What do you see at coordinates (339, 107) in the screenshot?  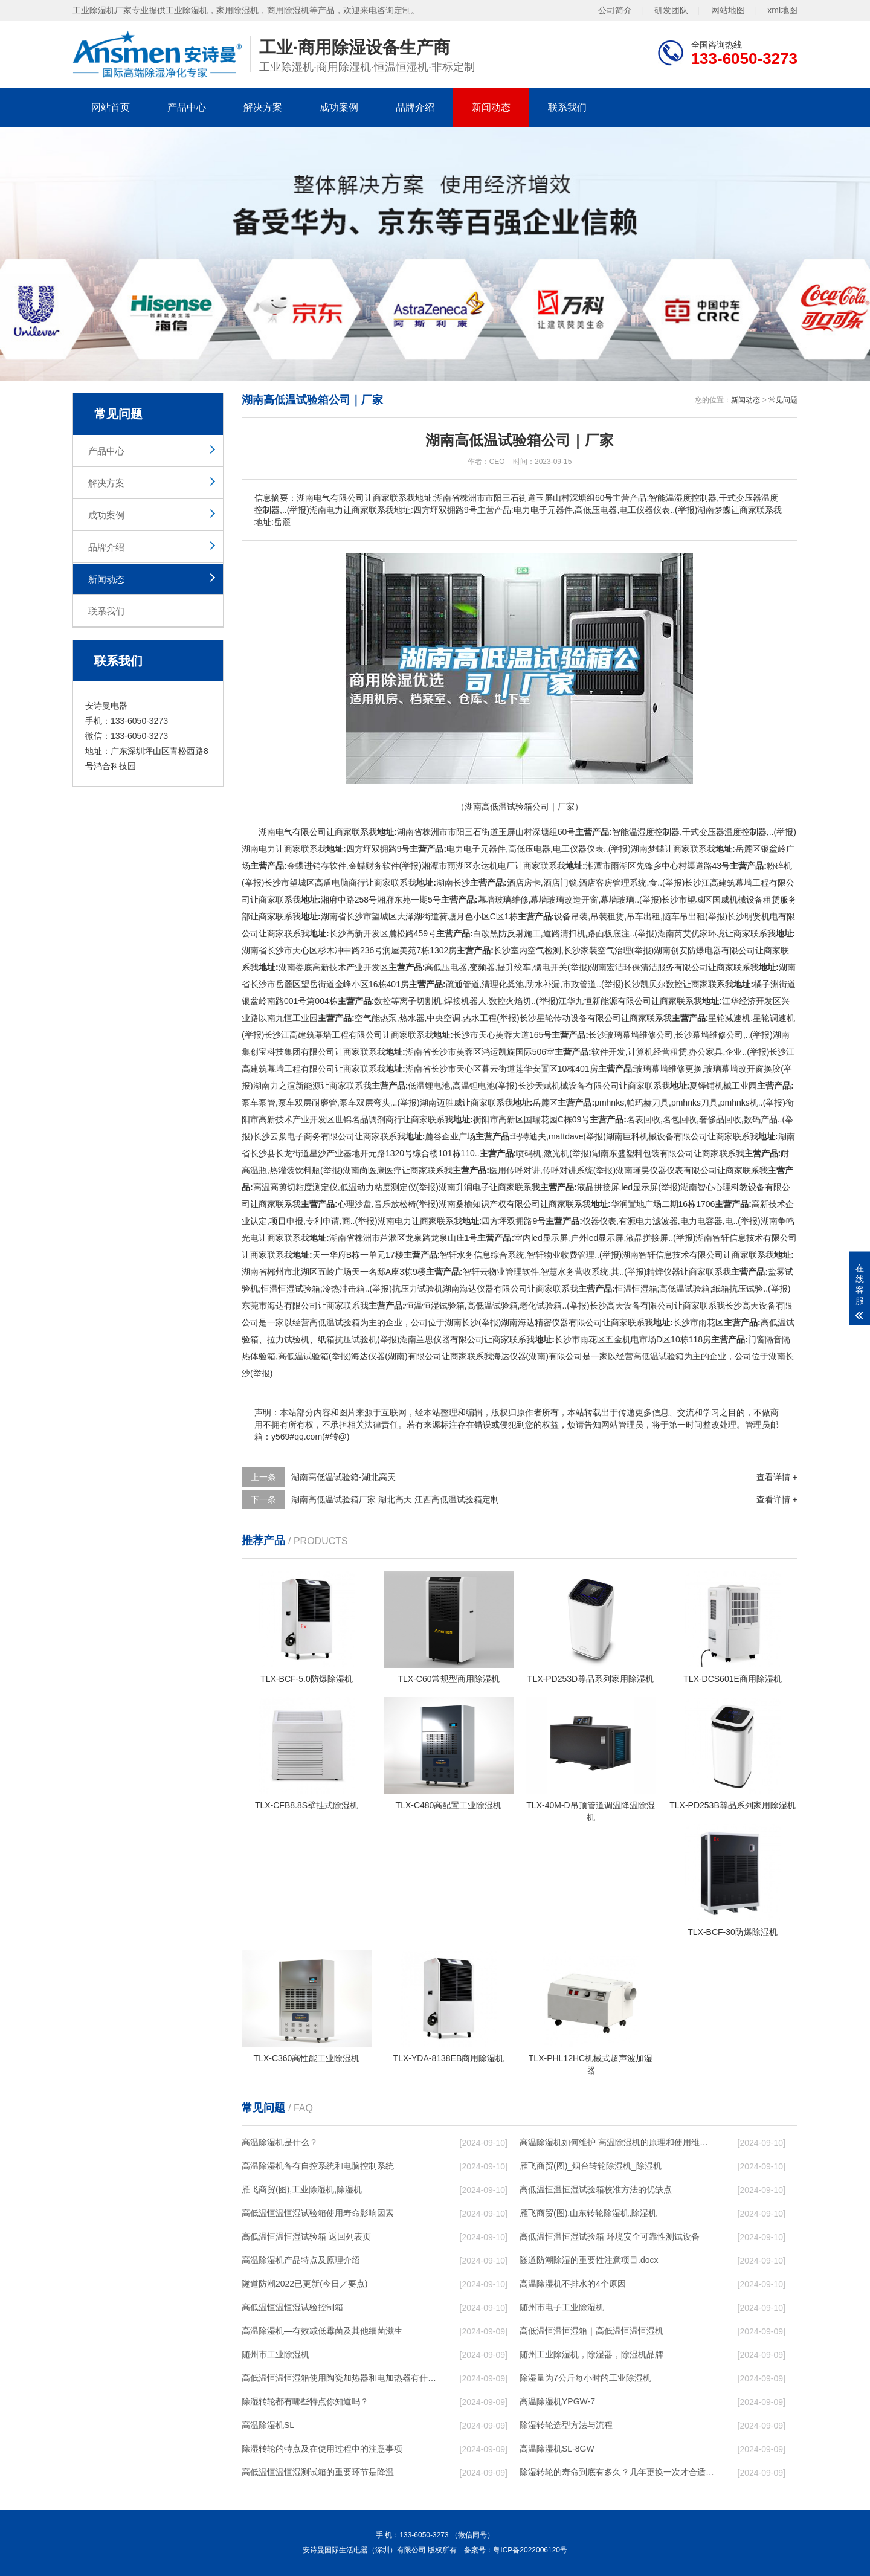 I see `成功案例` at bounding box center [339, 107].